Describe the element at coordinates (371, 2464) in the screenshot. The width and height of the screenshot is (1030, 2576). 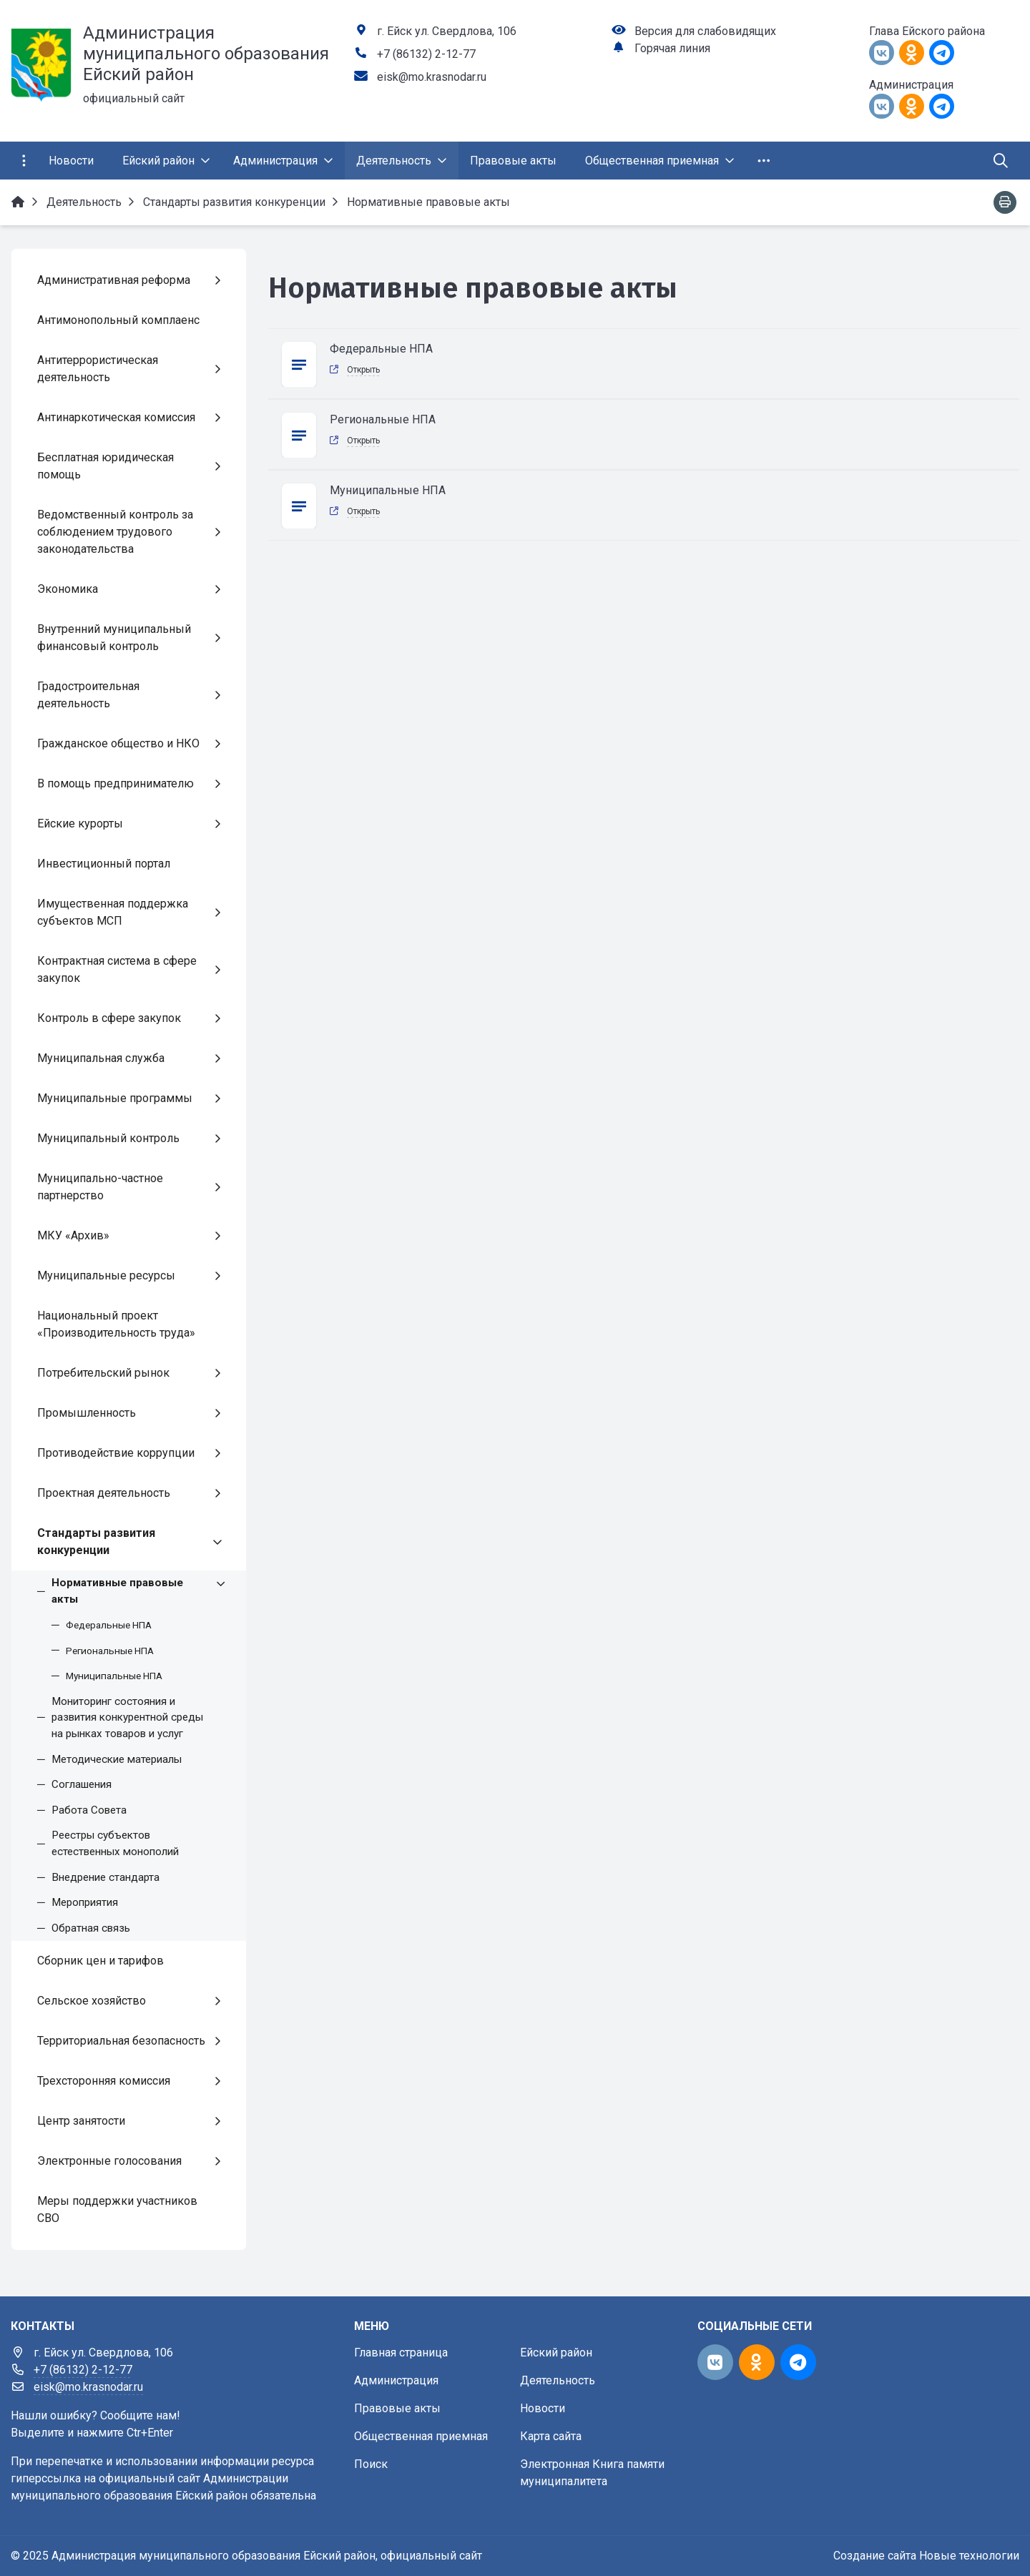
I see `Поиск` at that location.